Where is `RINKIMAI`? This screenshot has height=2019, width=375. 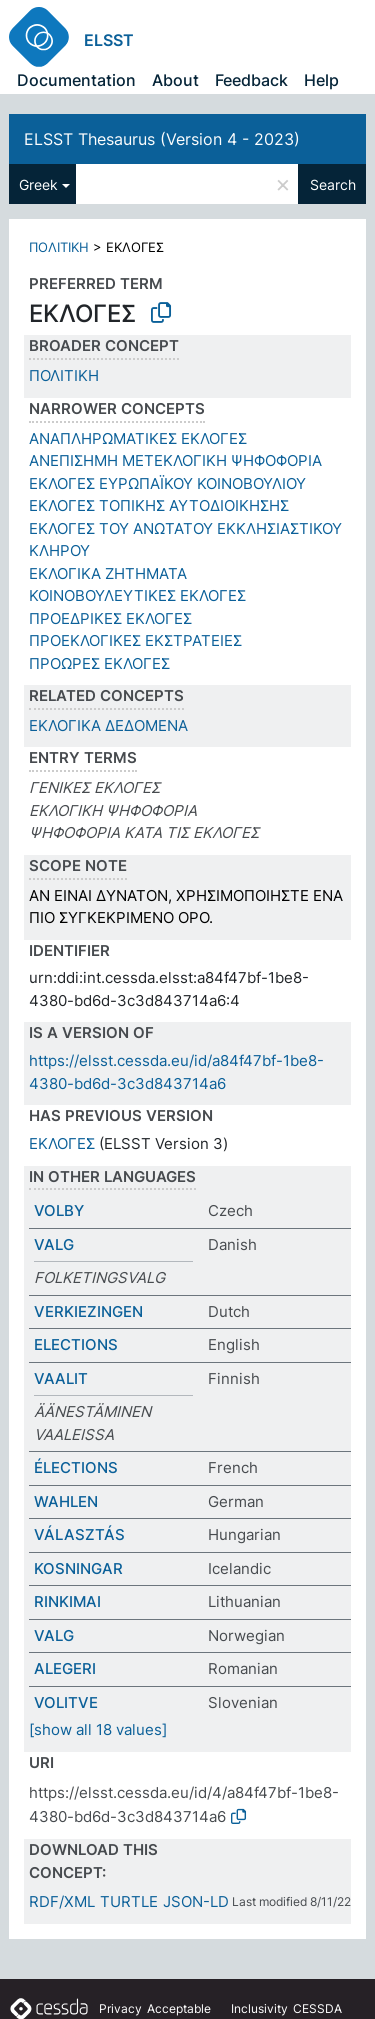 RINKIMAI is located at coordinates (67, 1601).